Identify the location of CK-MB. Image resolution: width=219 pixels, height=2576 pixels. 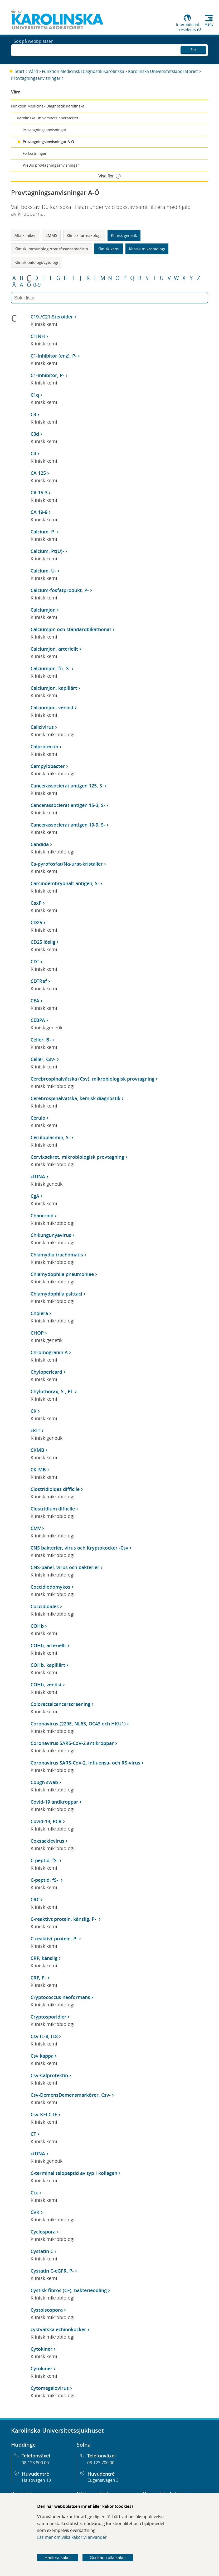
(38, 1469).